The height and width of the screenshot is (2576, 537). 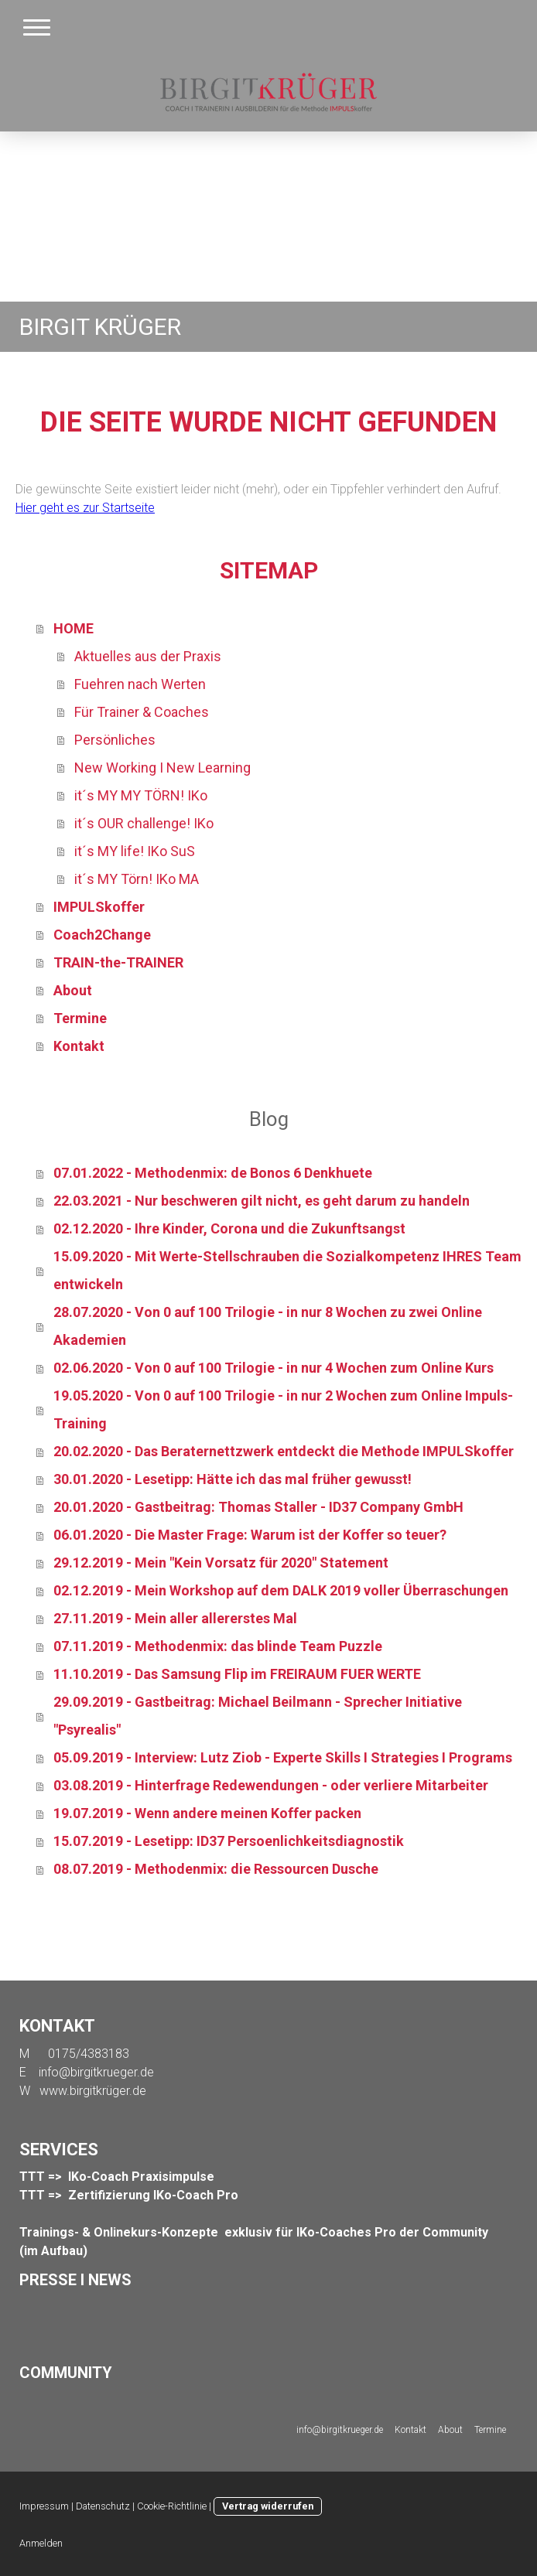 What do you see at coordinates (144, 823) in the screenshot?
I see `it´s OUR challenge! IKo` at bounding box center [144, 823].